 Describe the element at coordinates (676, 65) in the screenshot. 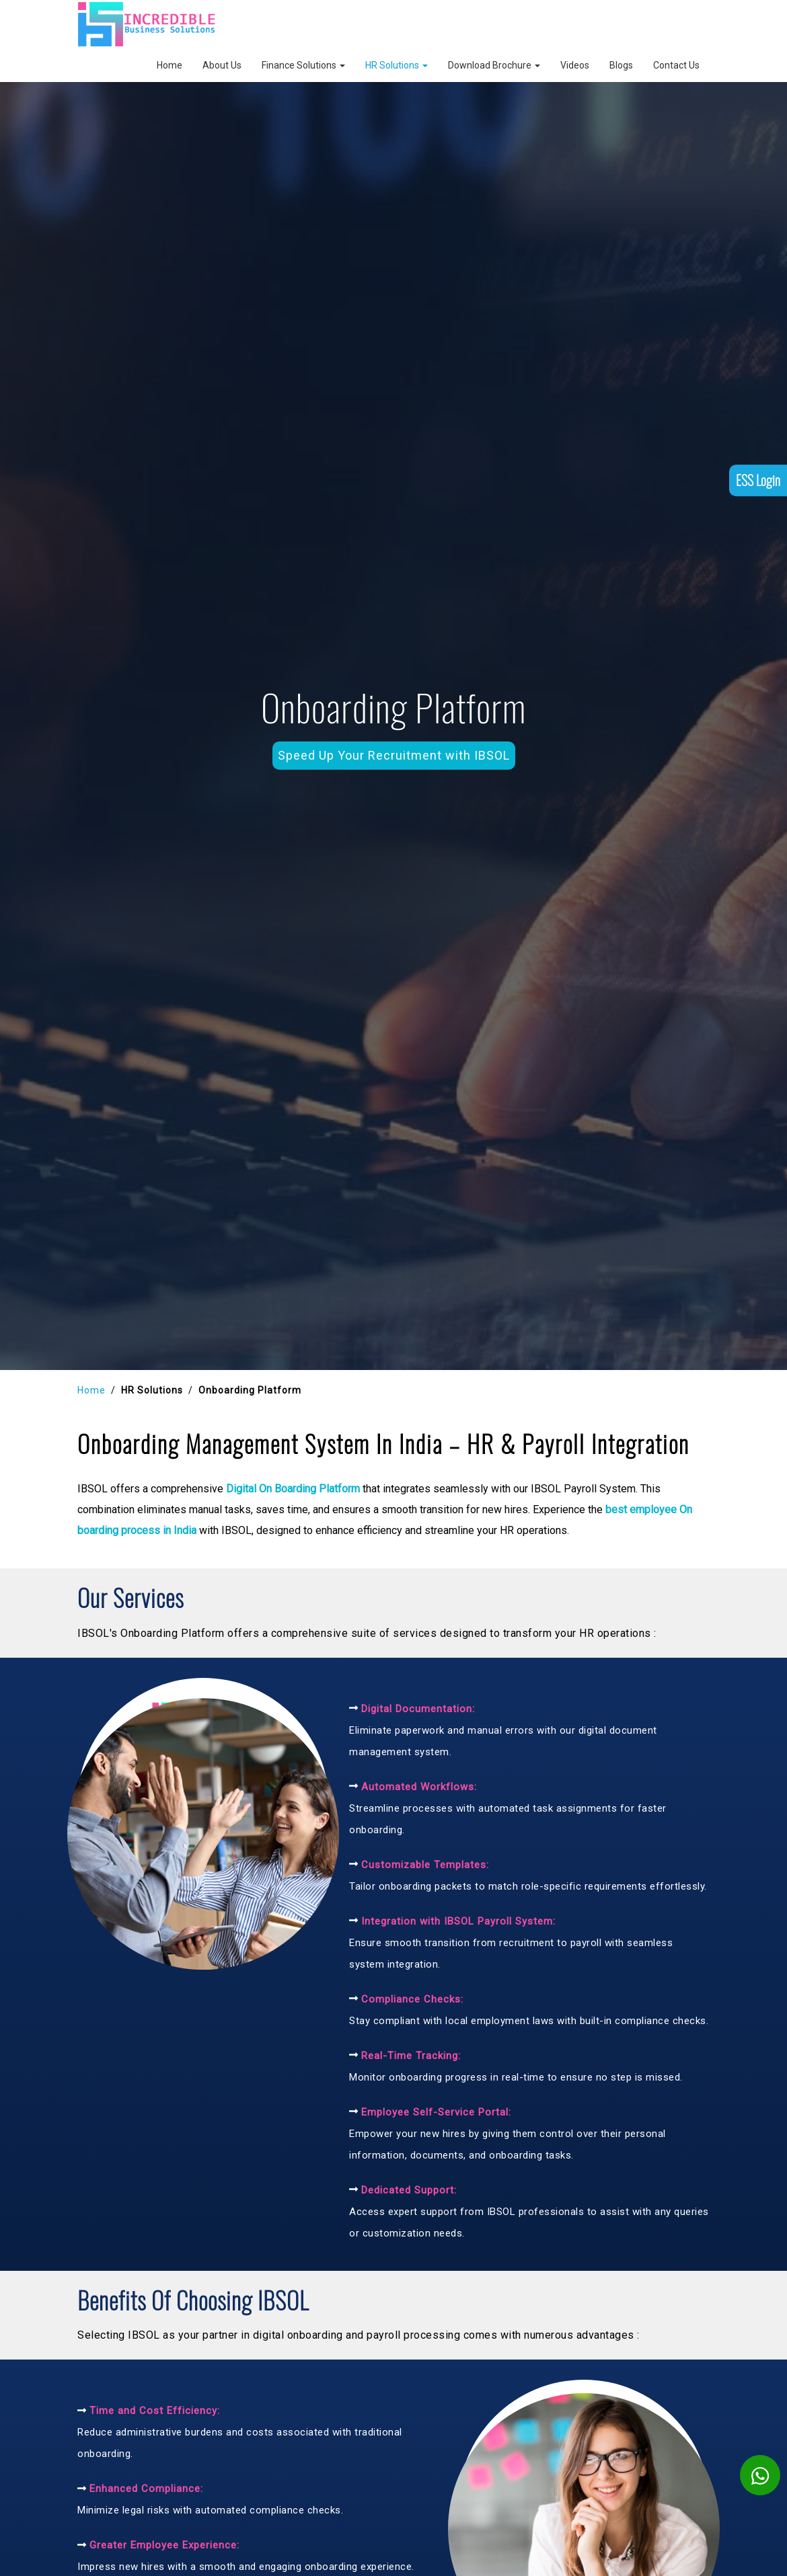

I see `Contact Us` at that location.